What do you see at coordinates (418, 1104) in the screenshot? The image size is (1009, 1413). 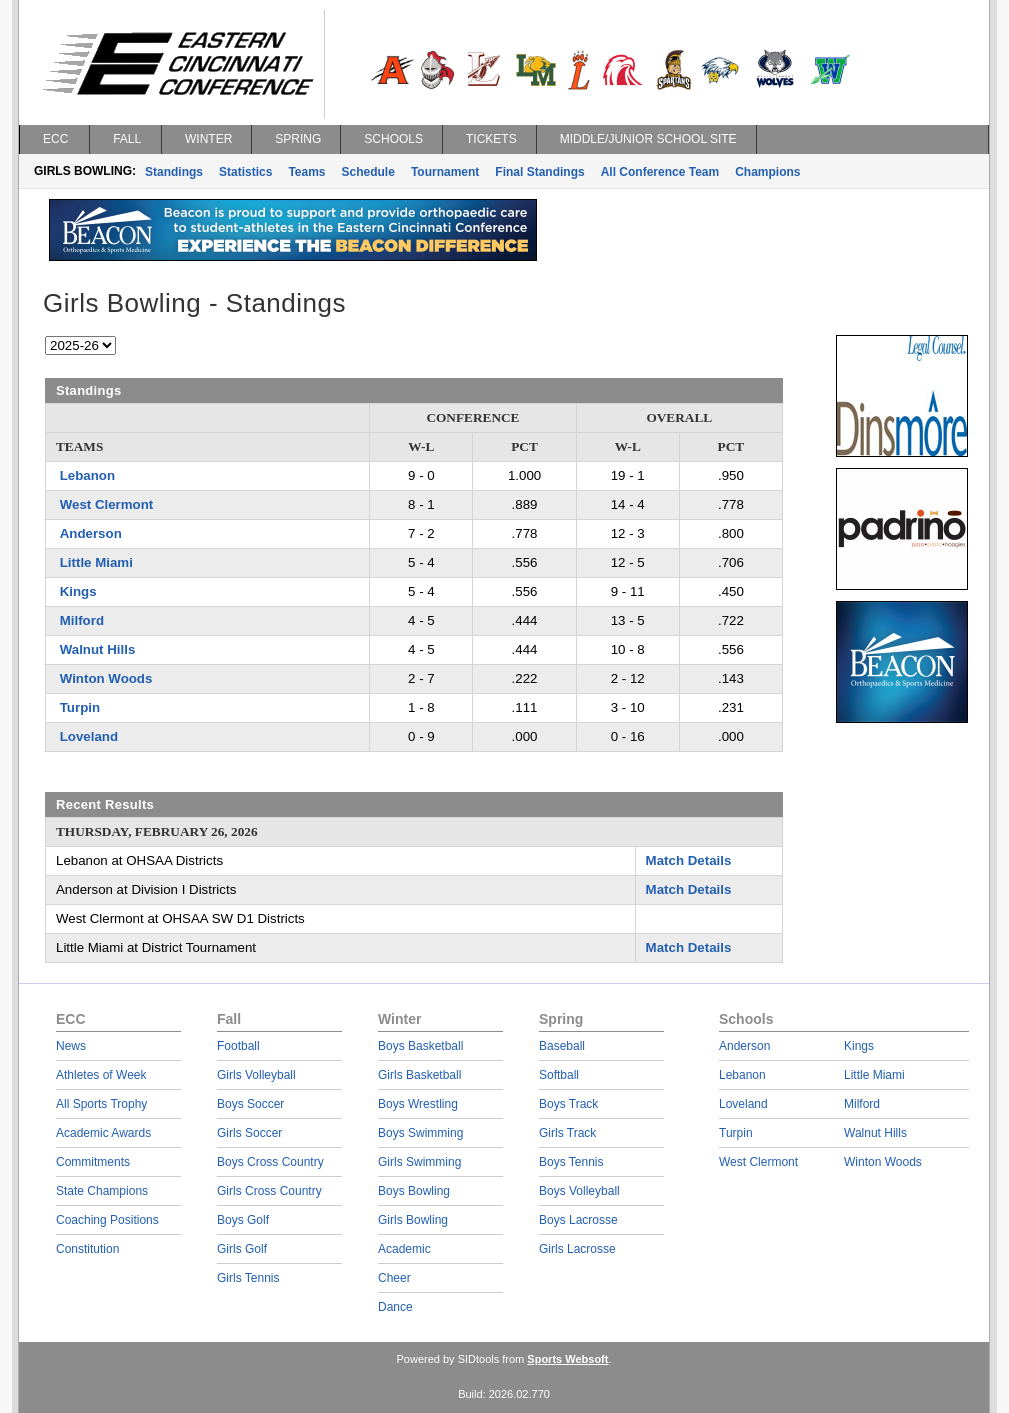 I see `Boys Wrestling` at bounding box center [418, 1104].